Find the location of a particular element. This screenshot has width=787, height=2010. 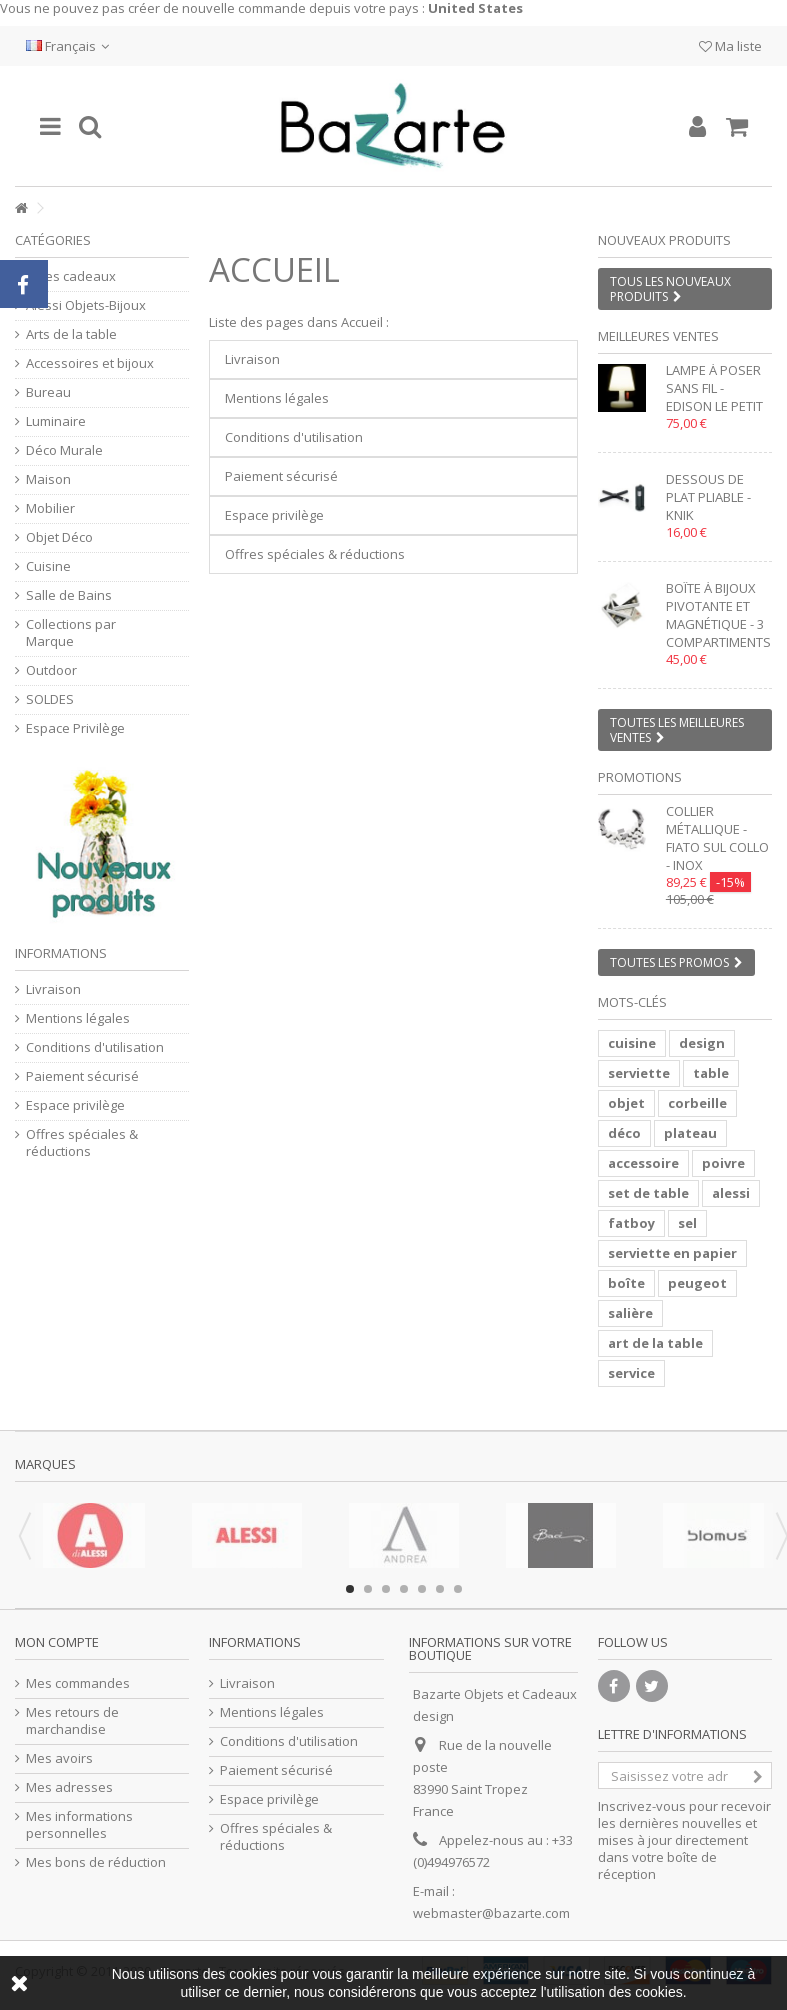

Lampe à poser sans fil - EDISON LE PETIT is located at coordinates (714, 388).